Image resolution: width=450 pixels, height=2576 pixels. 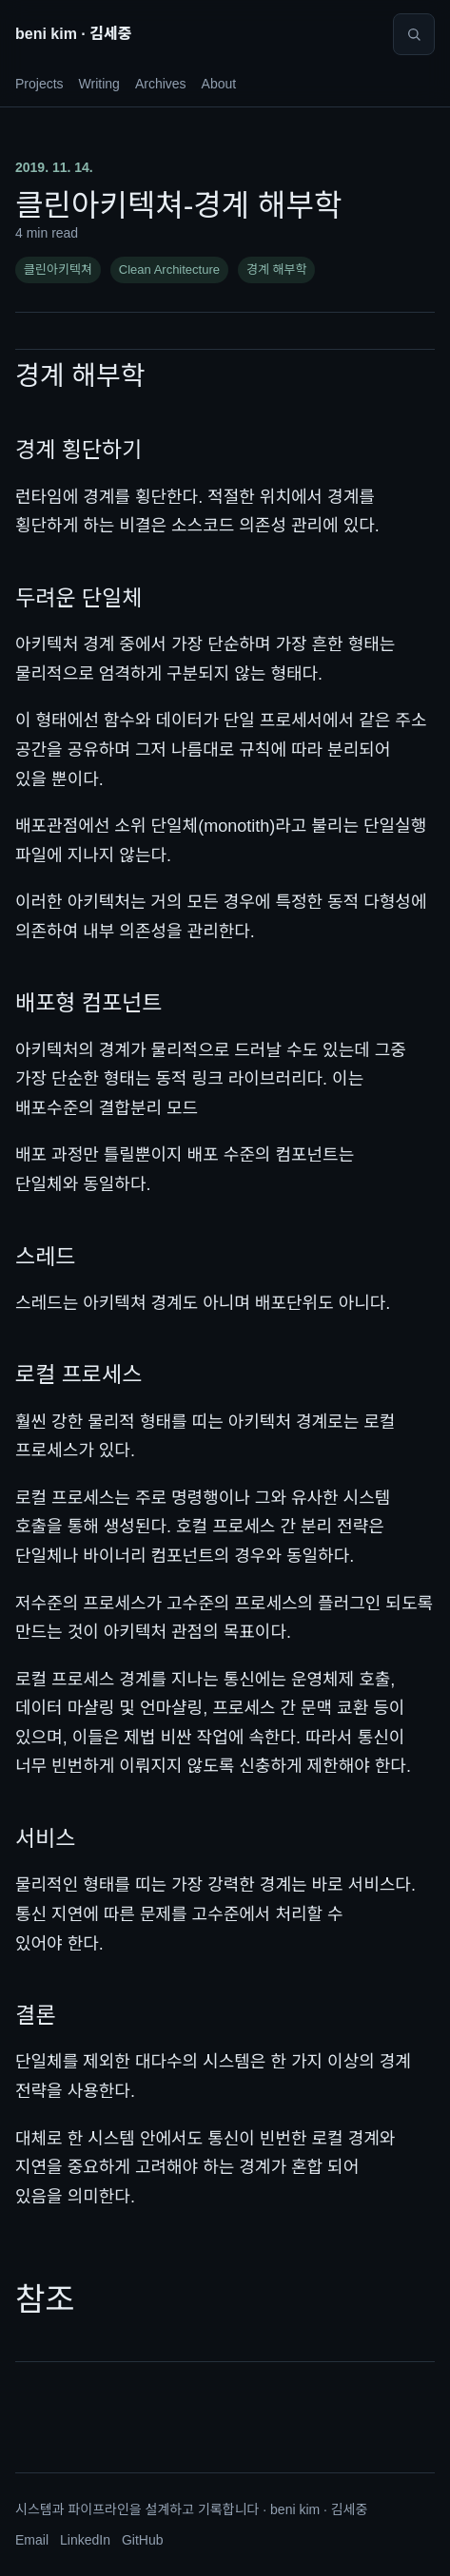 I want to click on 클린아키텍쳐, so click(x=58, y=269).